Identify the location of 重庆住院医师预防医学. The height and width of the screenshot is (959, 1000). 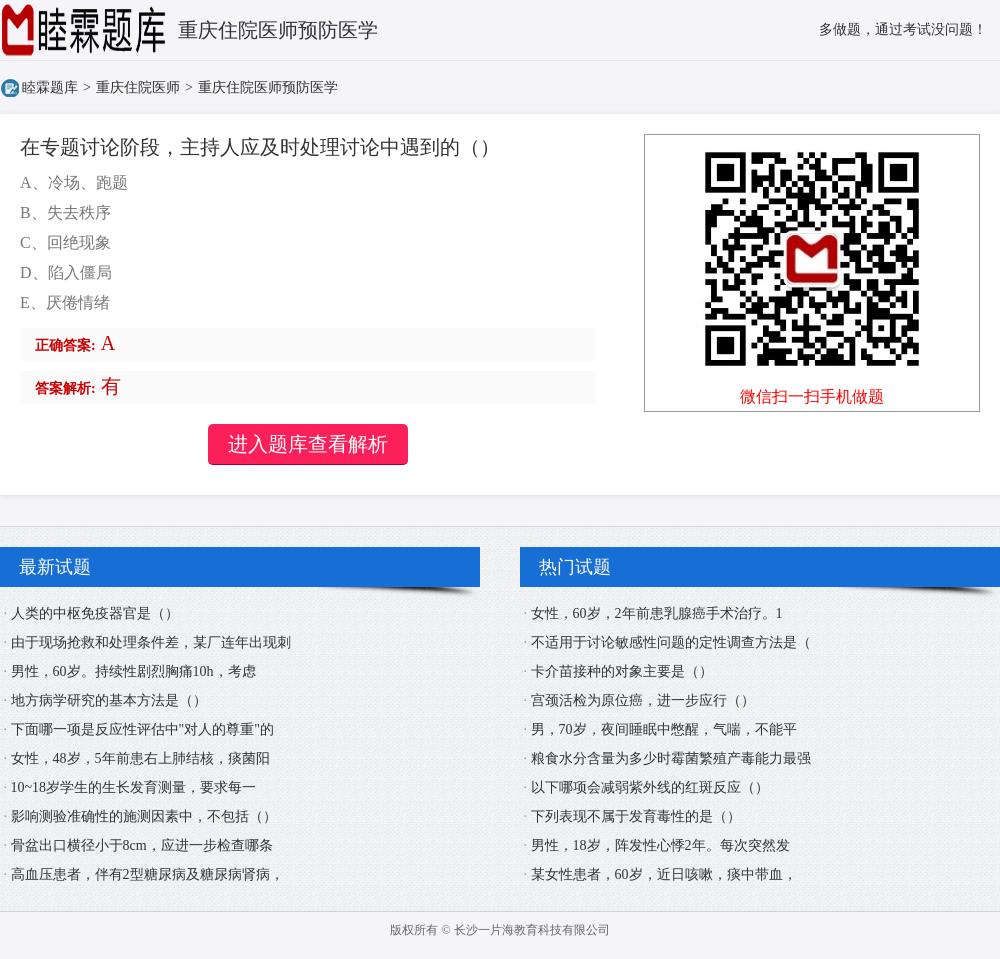
(268, 87).